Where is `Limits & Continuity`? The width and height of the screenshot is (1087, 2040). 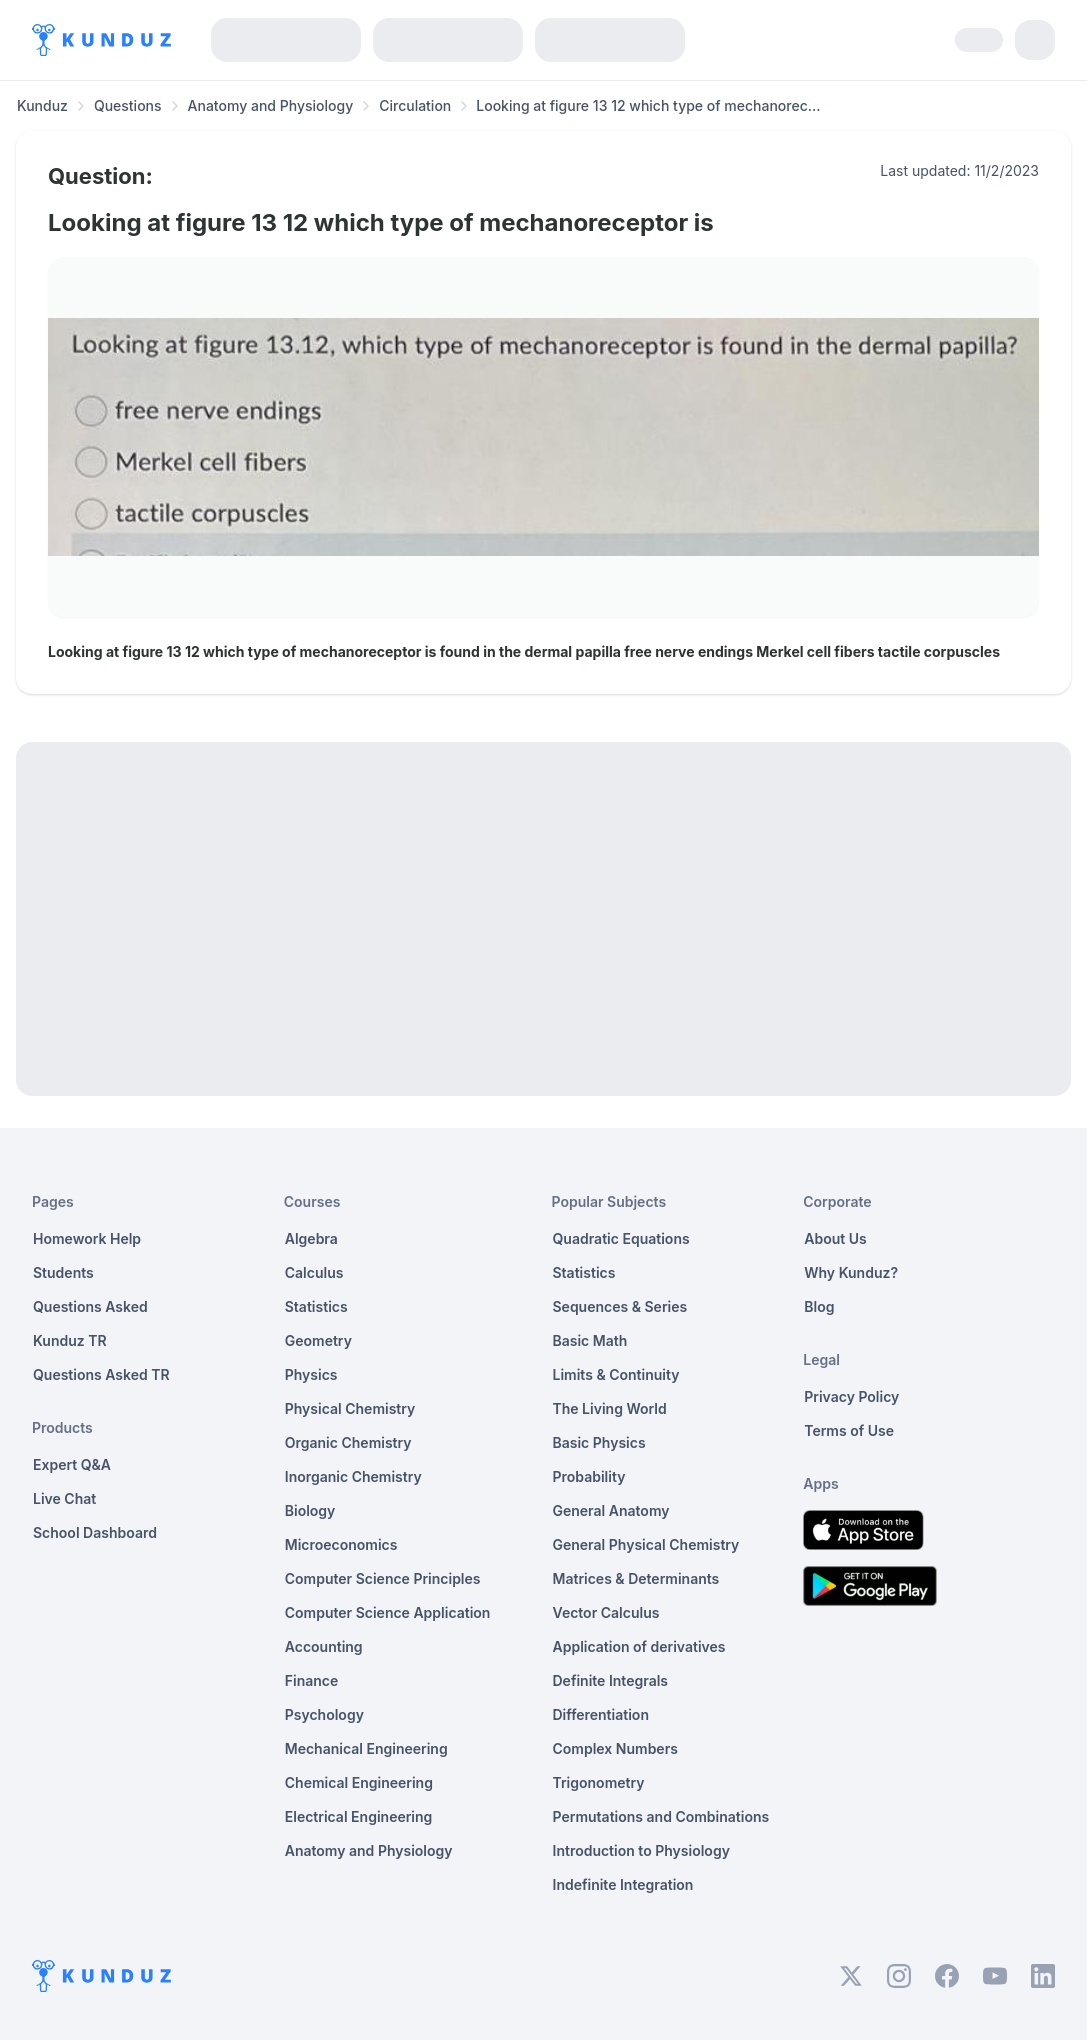
Limits & Continuity is located at coordinates (616, 1374).